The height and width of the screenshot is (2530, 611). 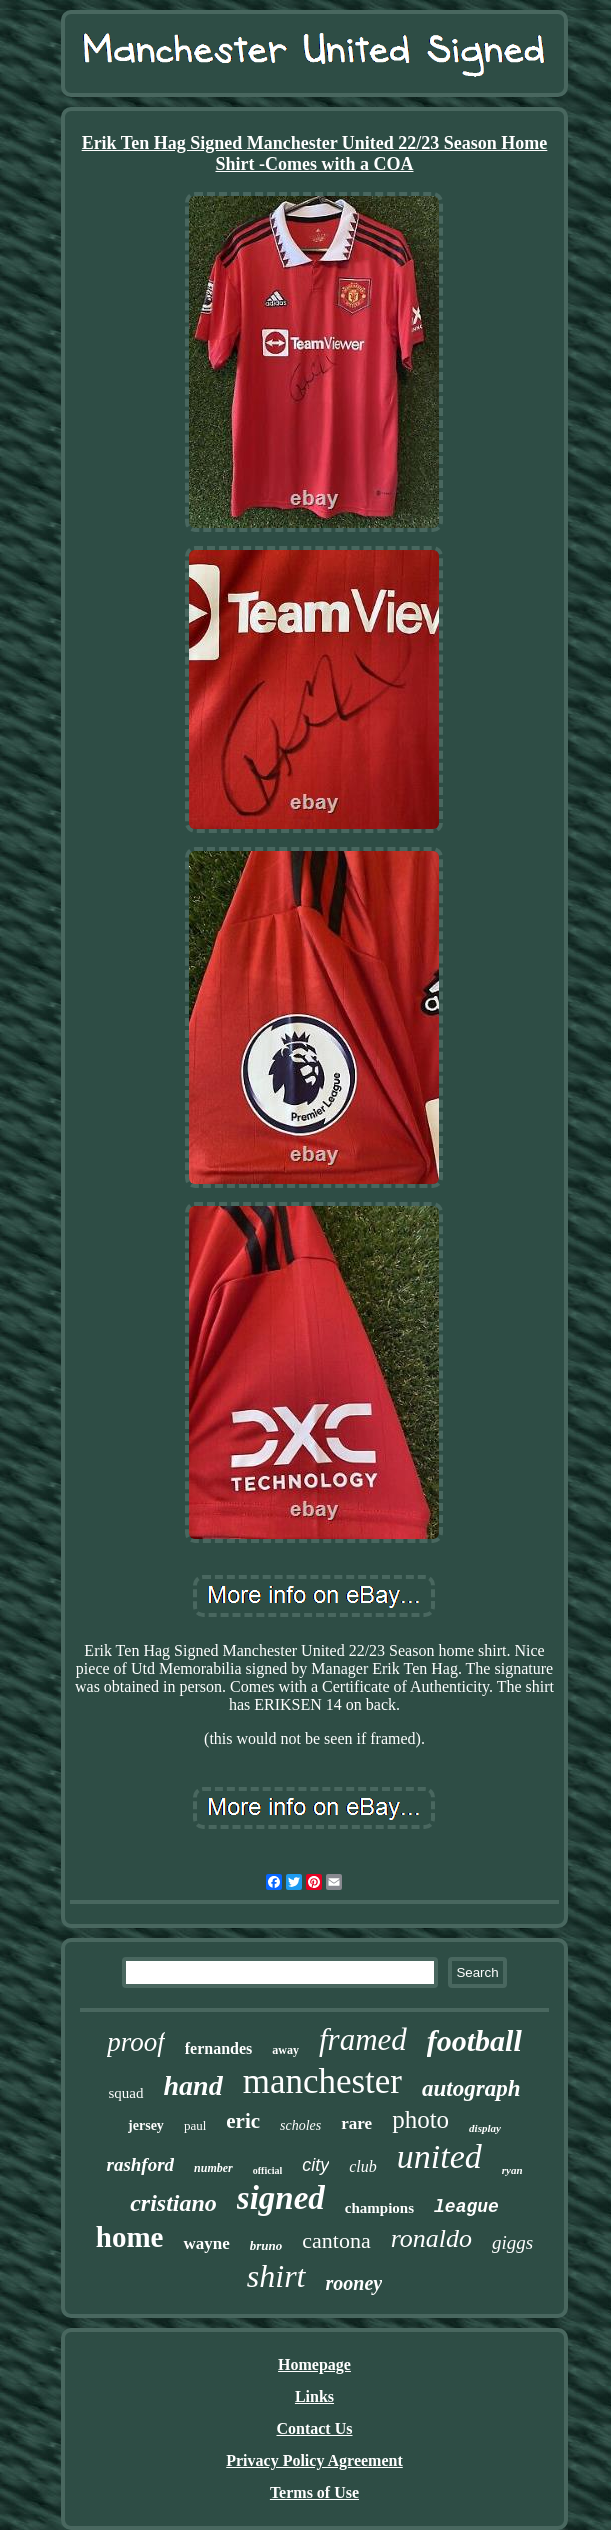 I want to click on league, so click(x=466, y=2207).